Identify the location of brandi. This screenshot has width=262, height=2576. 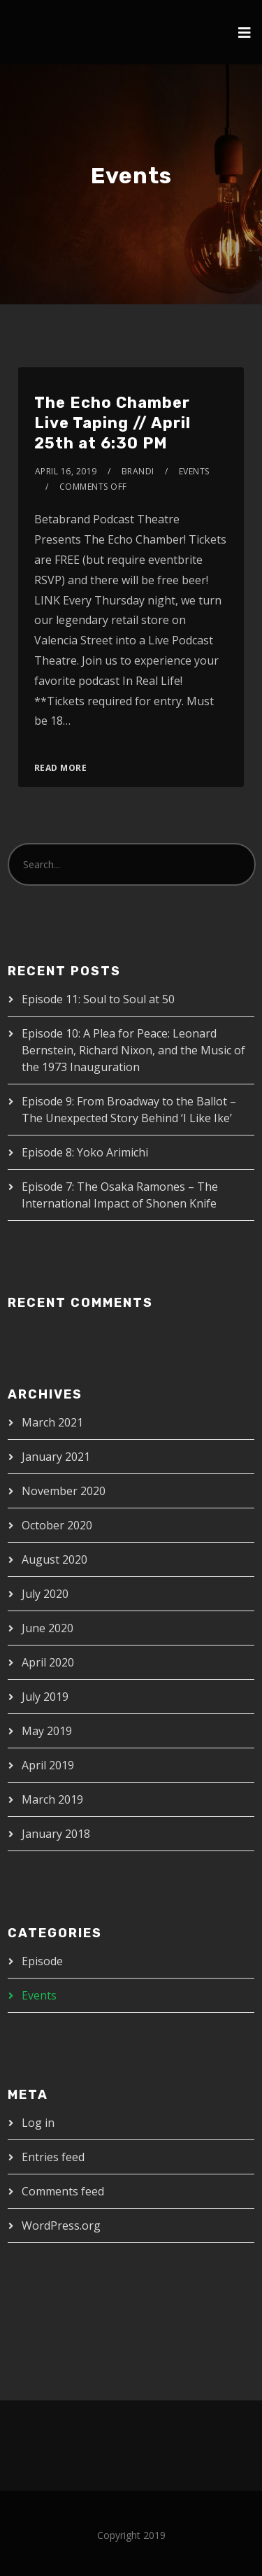
(138, 471).